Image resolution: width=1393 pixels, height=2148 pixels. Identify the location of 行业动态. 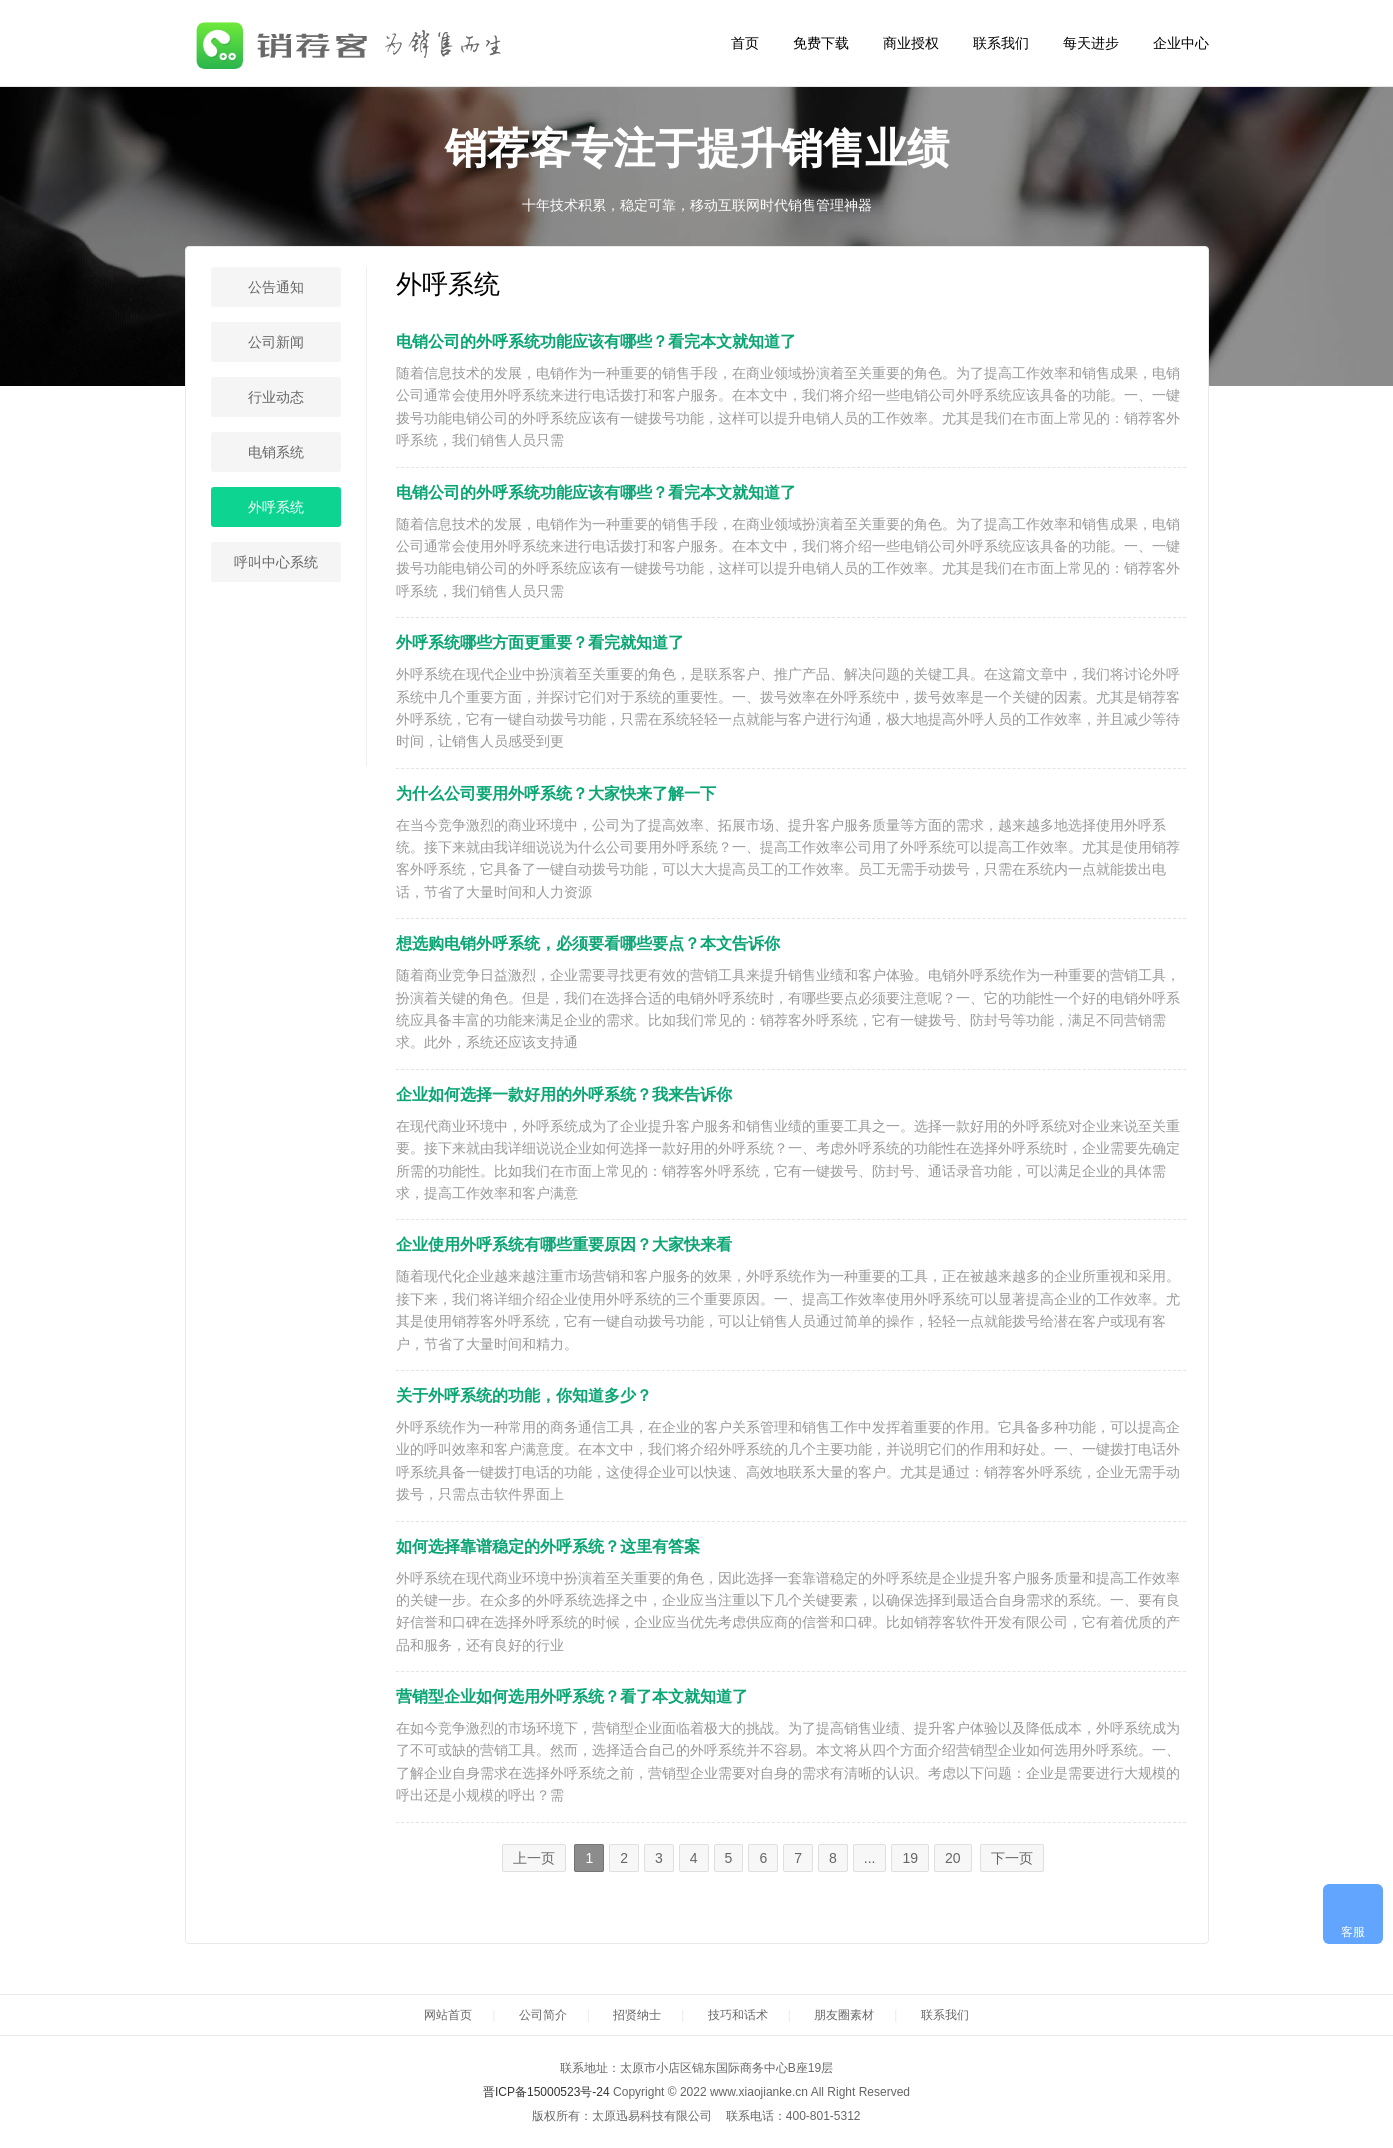
(276, 397).